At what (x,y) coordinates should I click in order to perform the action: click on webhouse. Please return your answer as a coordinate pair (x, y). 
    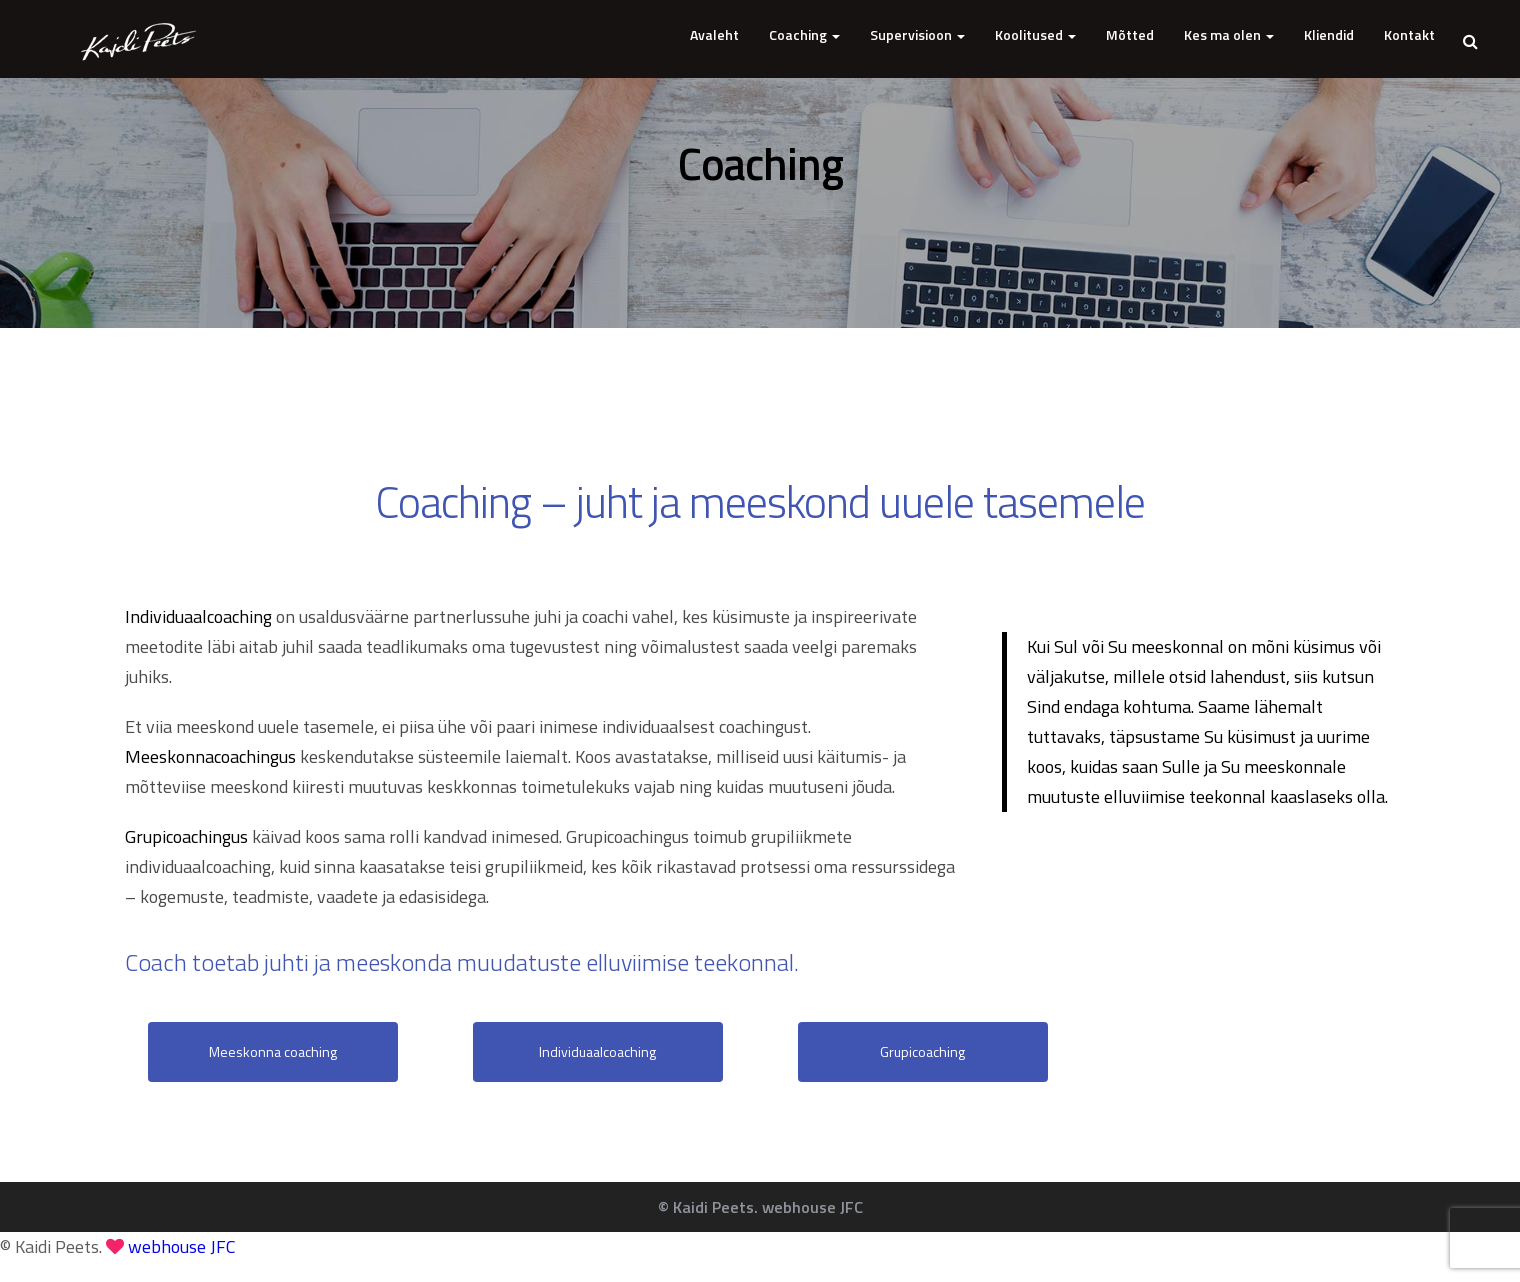
    Looking at the image, I should click on (182, 1246).